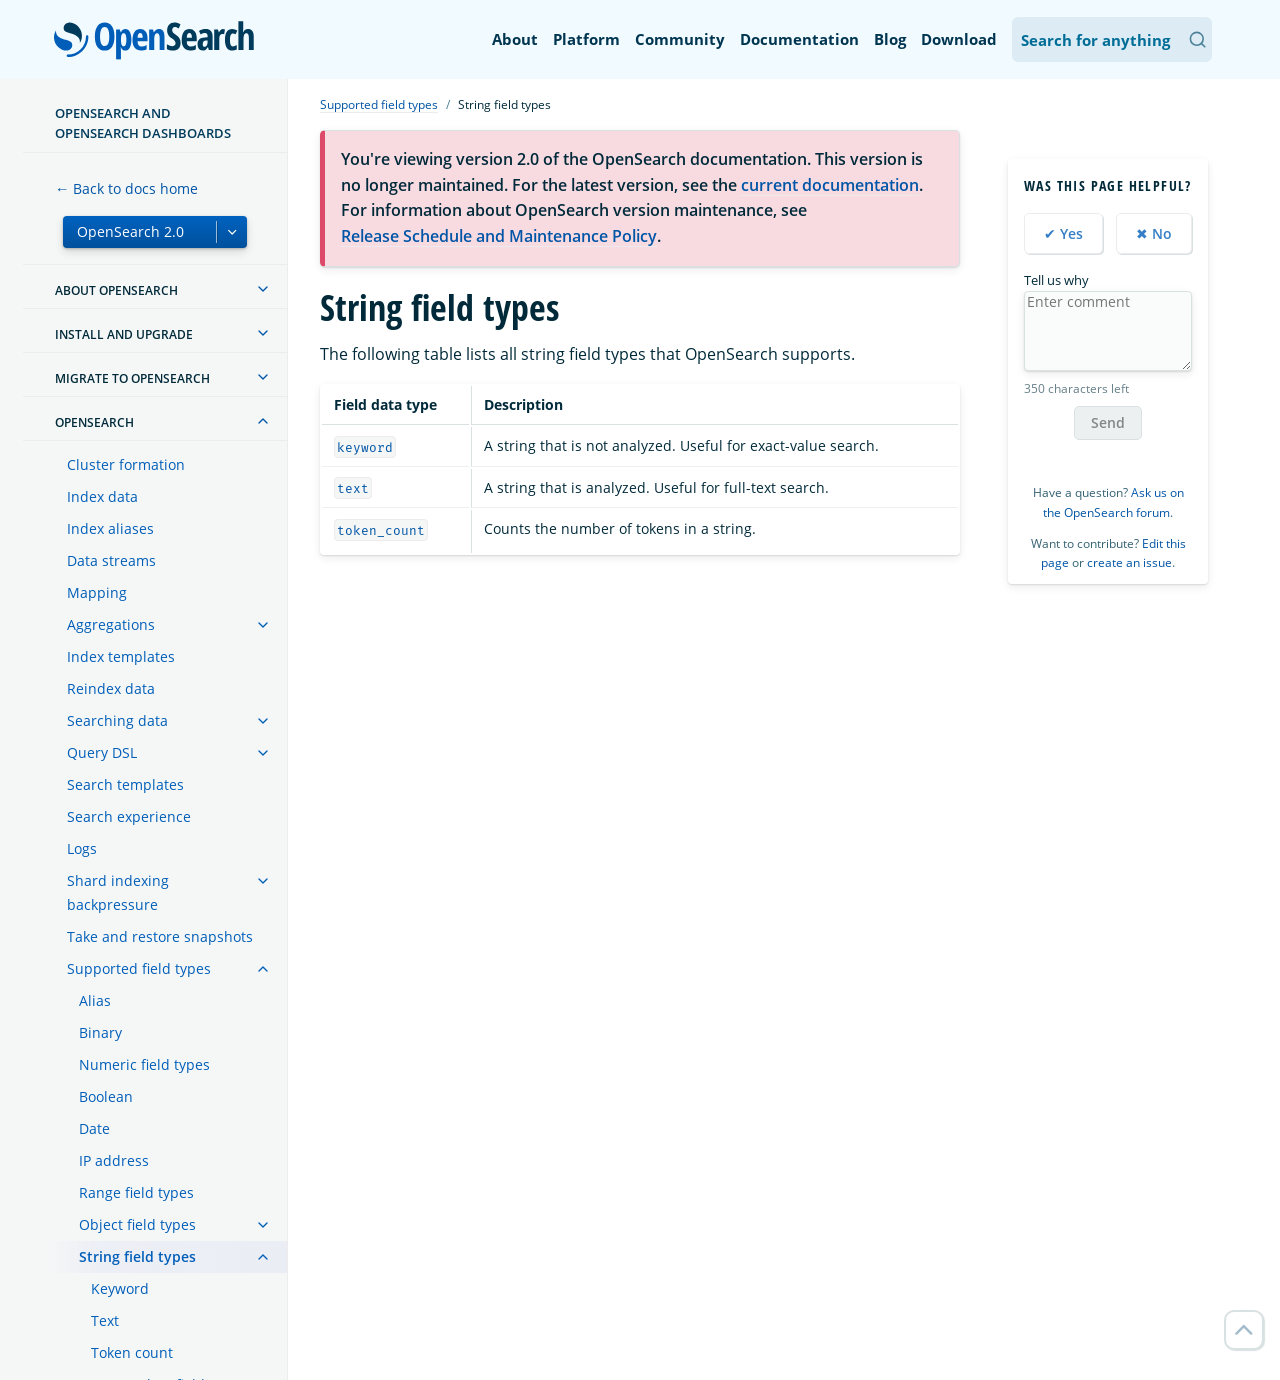 This screenshot has width=1280, height=1380. Describe the element at coordinates (137, 1224) in the screenshot. I see `Object field types` at that location.